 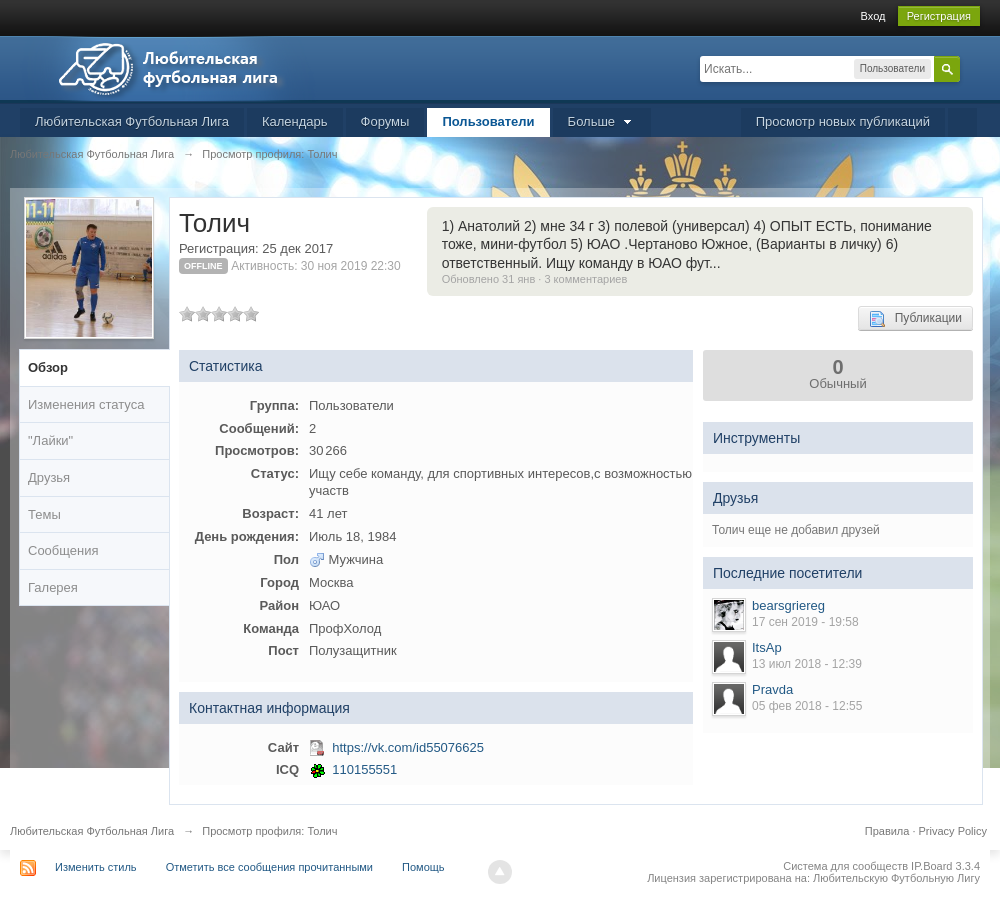 I want to click on Расширенный, so click(x=972, y=68).